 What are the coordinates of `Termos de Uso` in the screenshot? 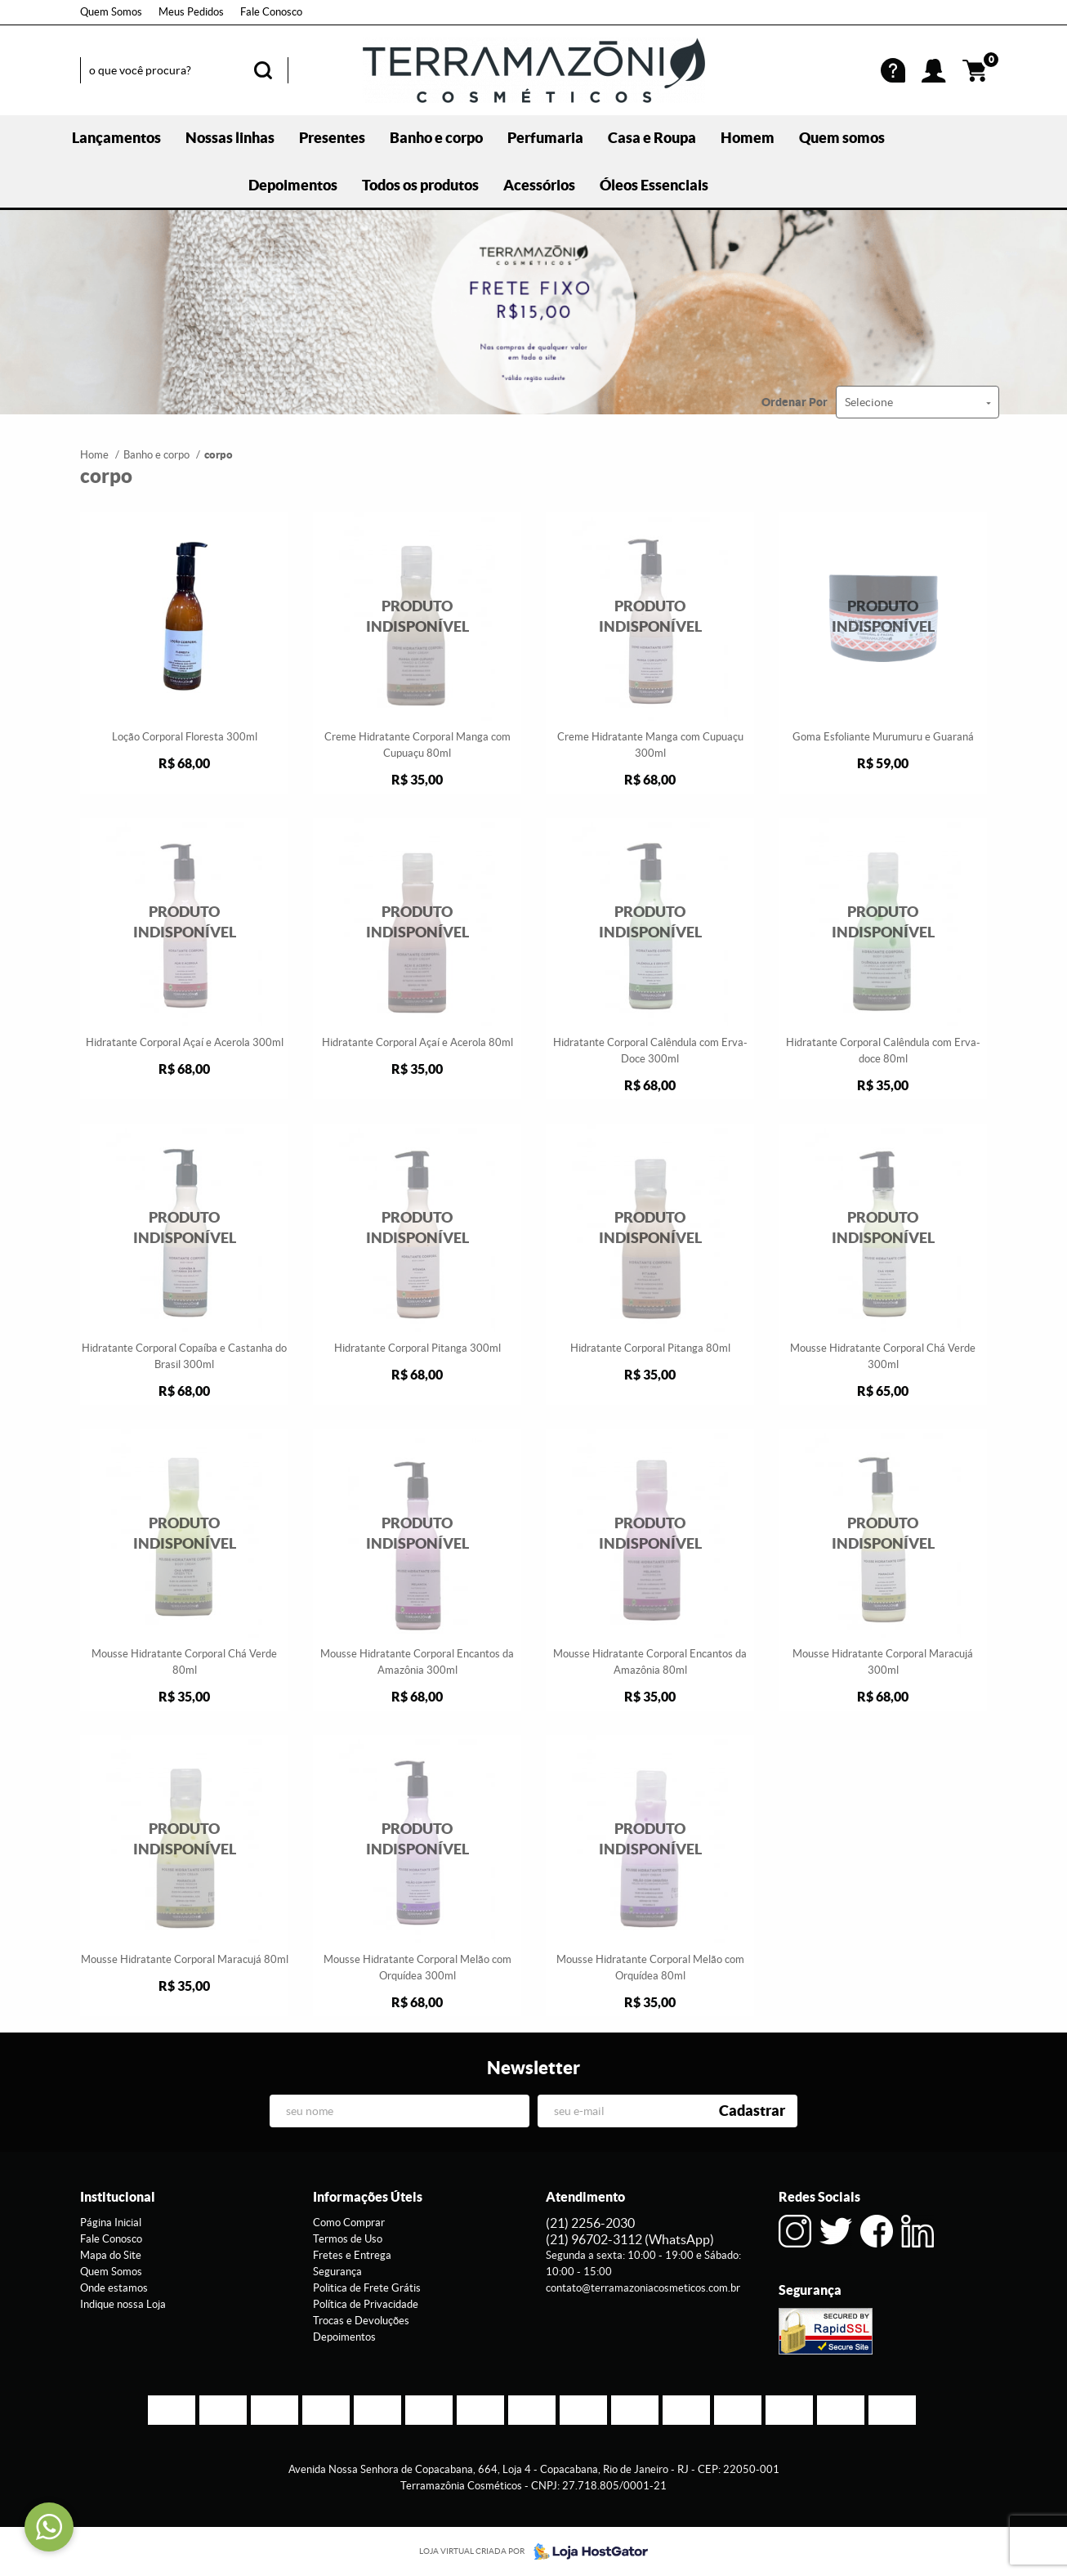 It's located at (347, 2239).